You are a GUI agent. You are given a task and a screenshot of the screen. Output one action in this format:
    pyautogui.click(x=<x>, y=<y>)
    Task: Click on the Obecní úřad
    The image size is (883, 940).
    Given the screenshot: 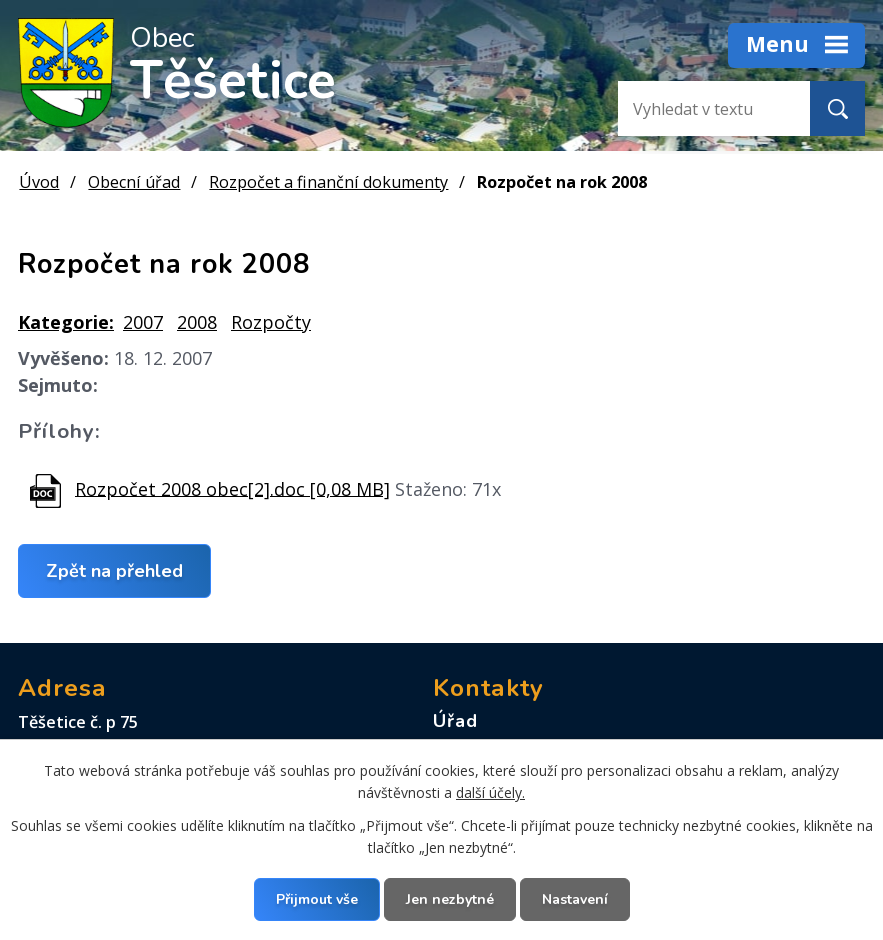 What is the action you would take?
    pyautogui.click(x=134, y=182)
    